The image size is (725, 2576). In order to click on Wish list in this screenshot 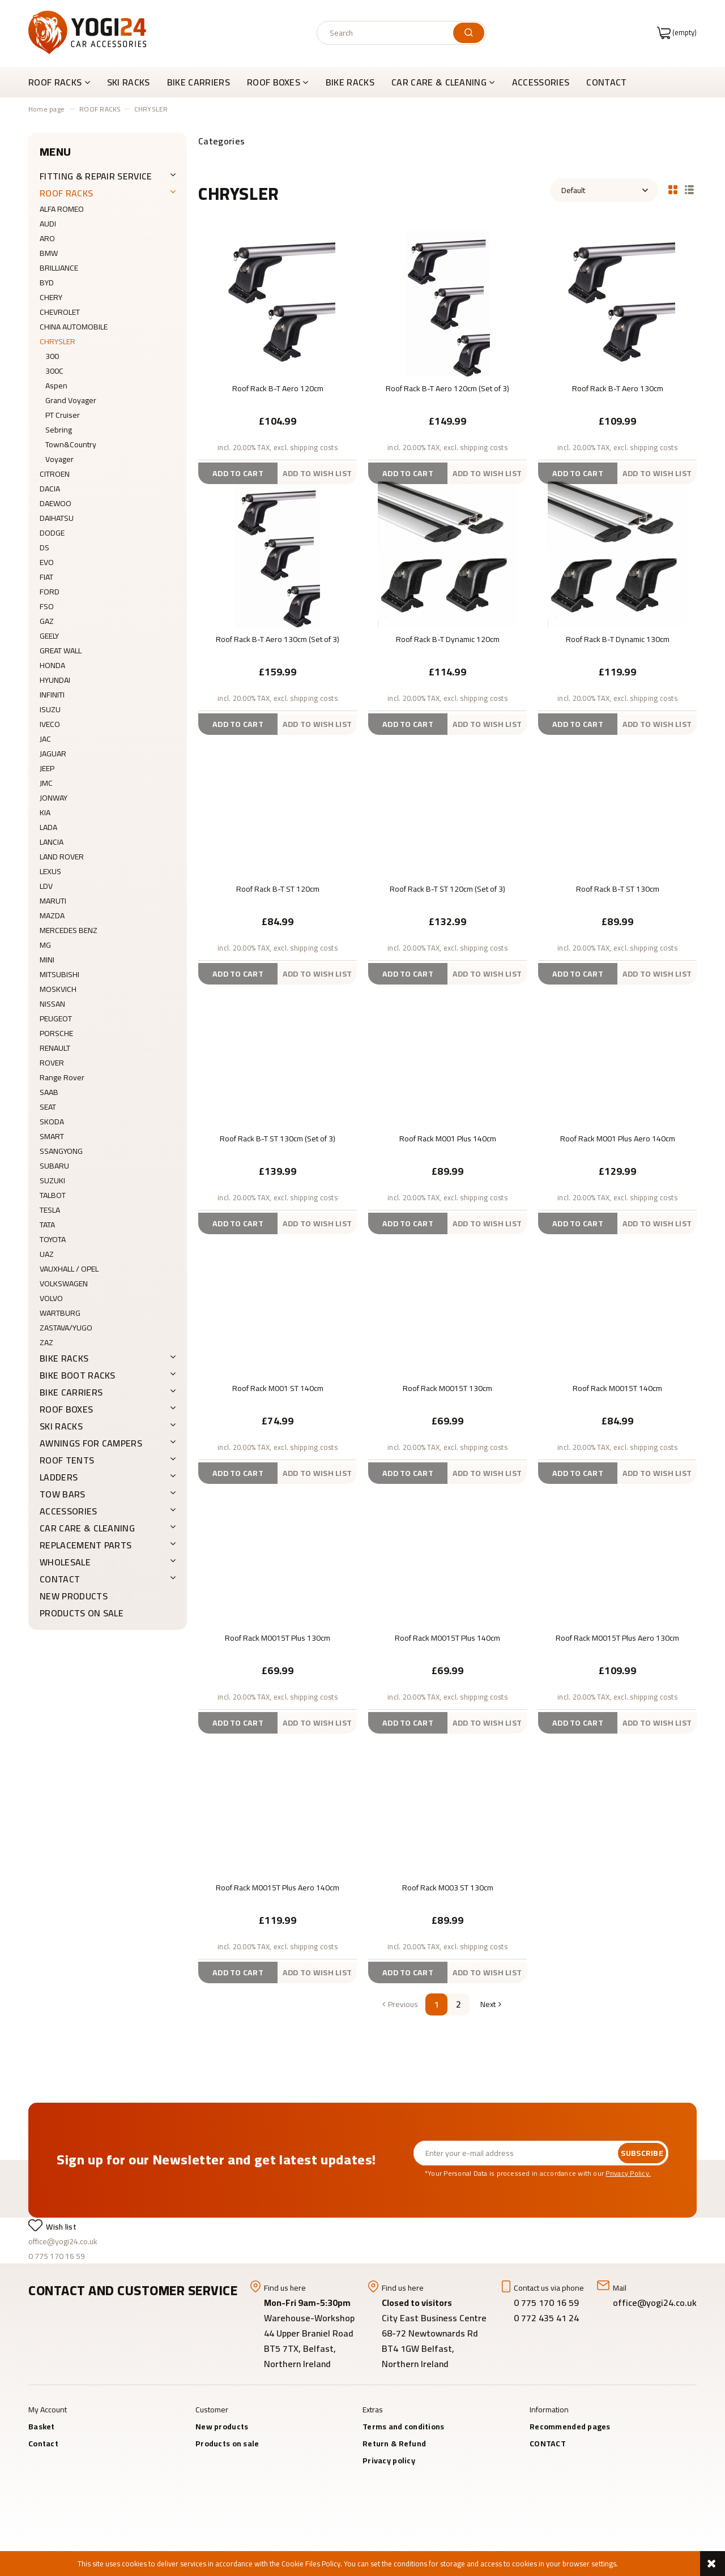, I will do `click(61, 2226)`.